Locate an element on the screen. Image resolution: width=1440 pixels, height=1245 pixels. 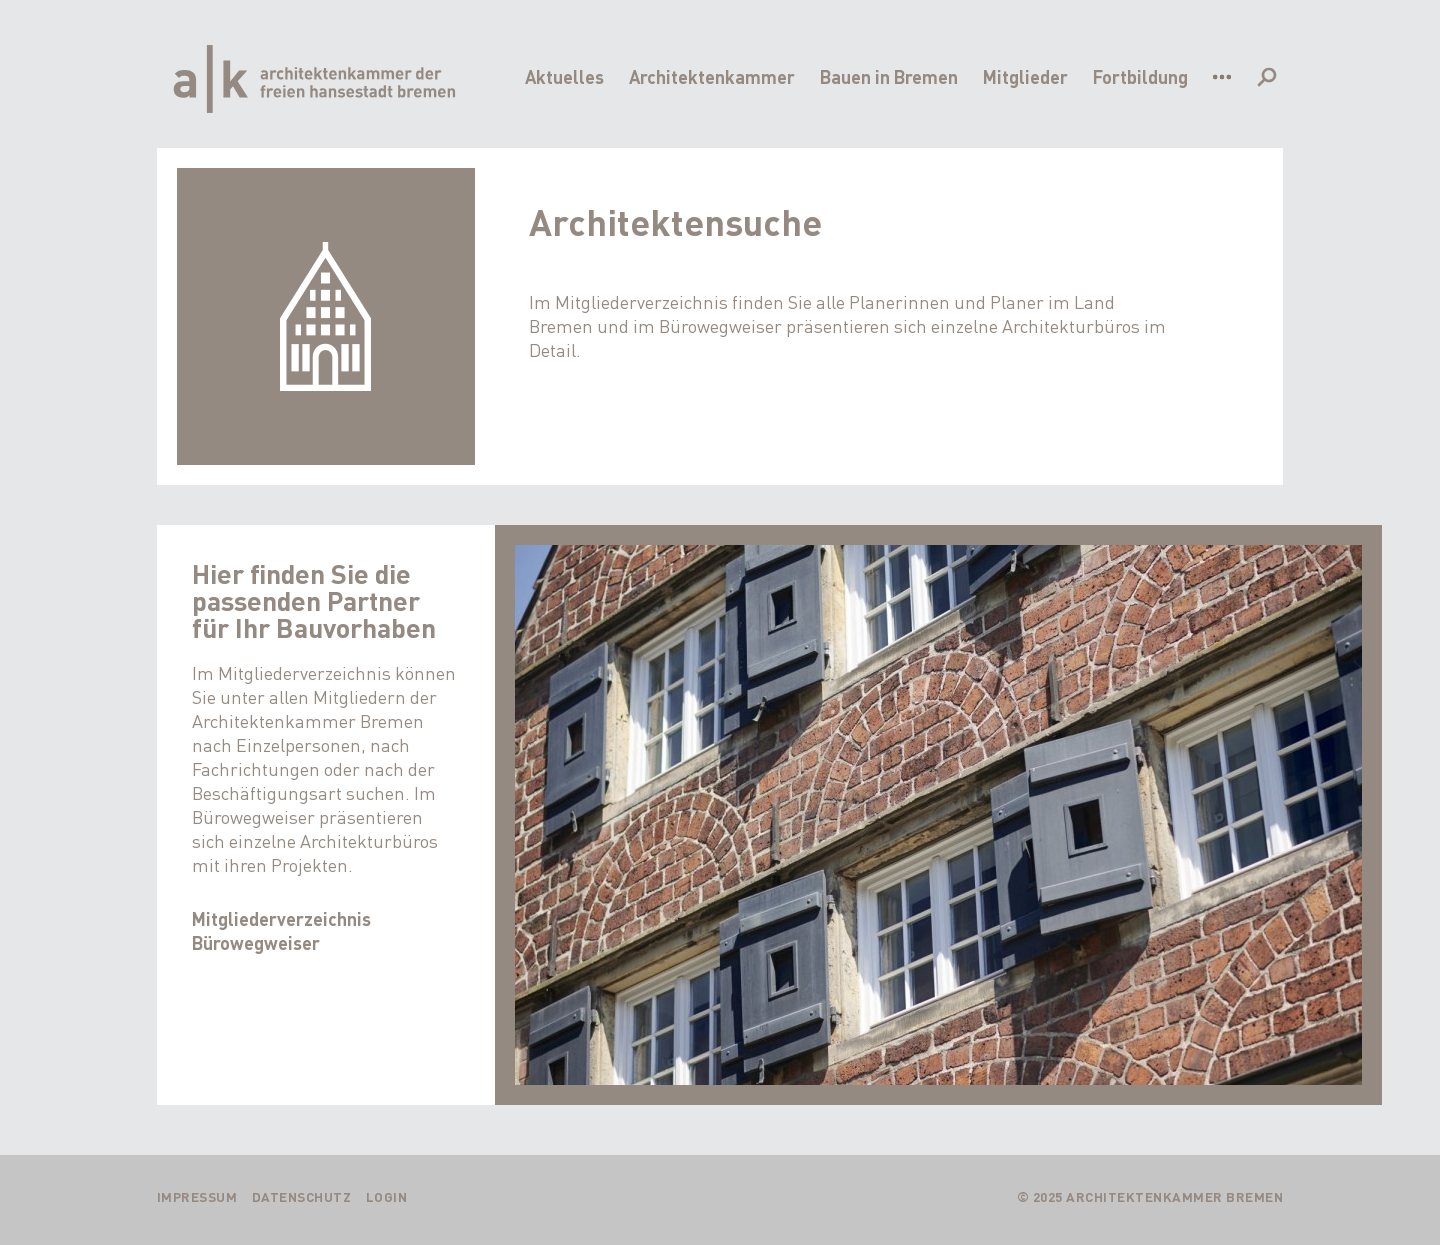
Datenschutz is located at coordinates (302, 1196).